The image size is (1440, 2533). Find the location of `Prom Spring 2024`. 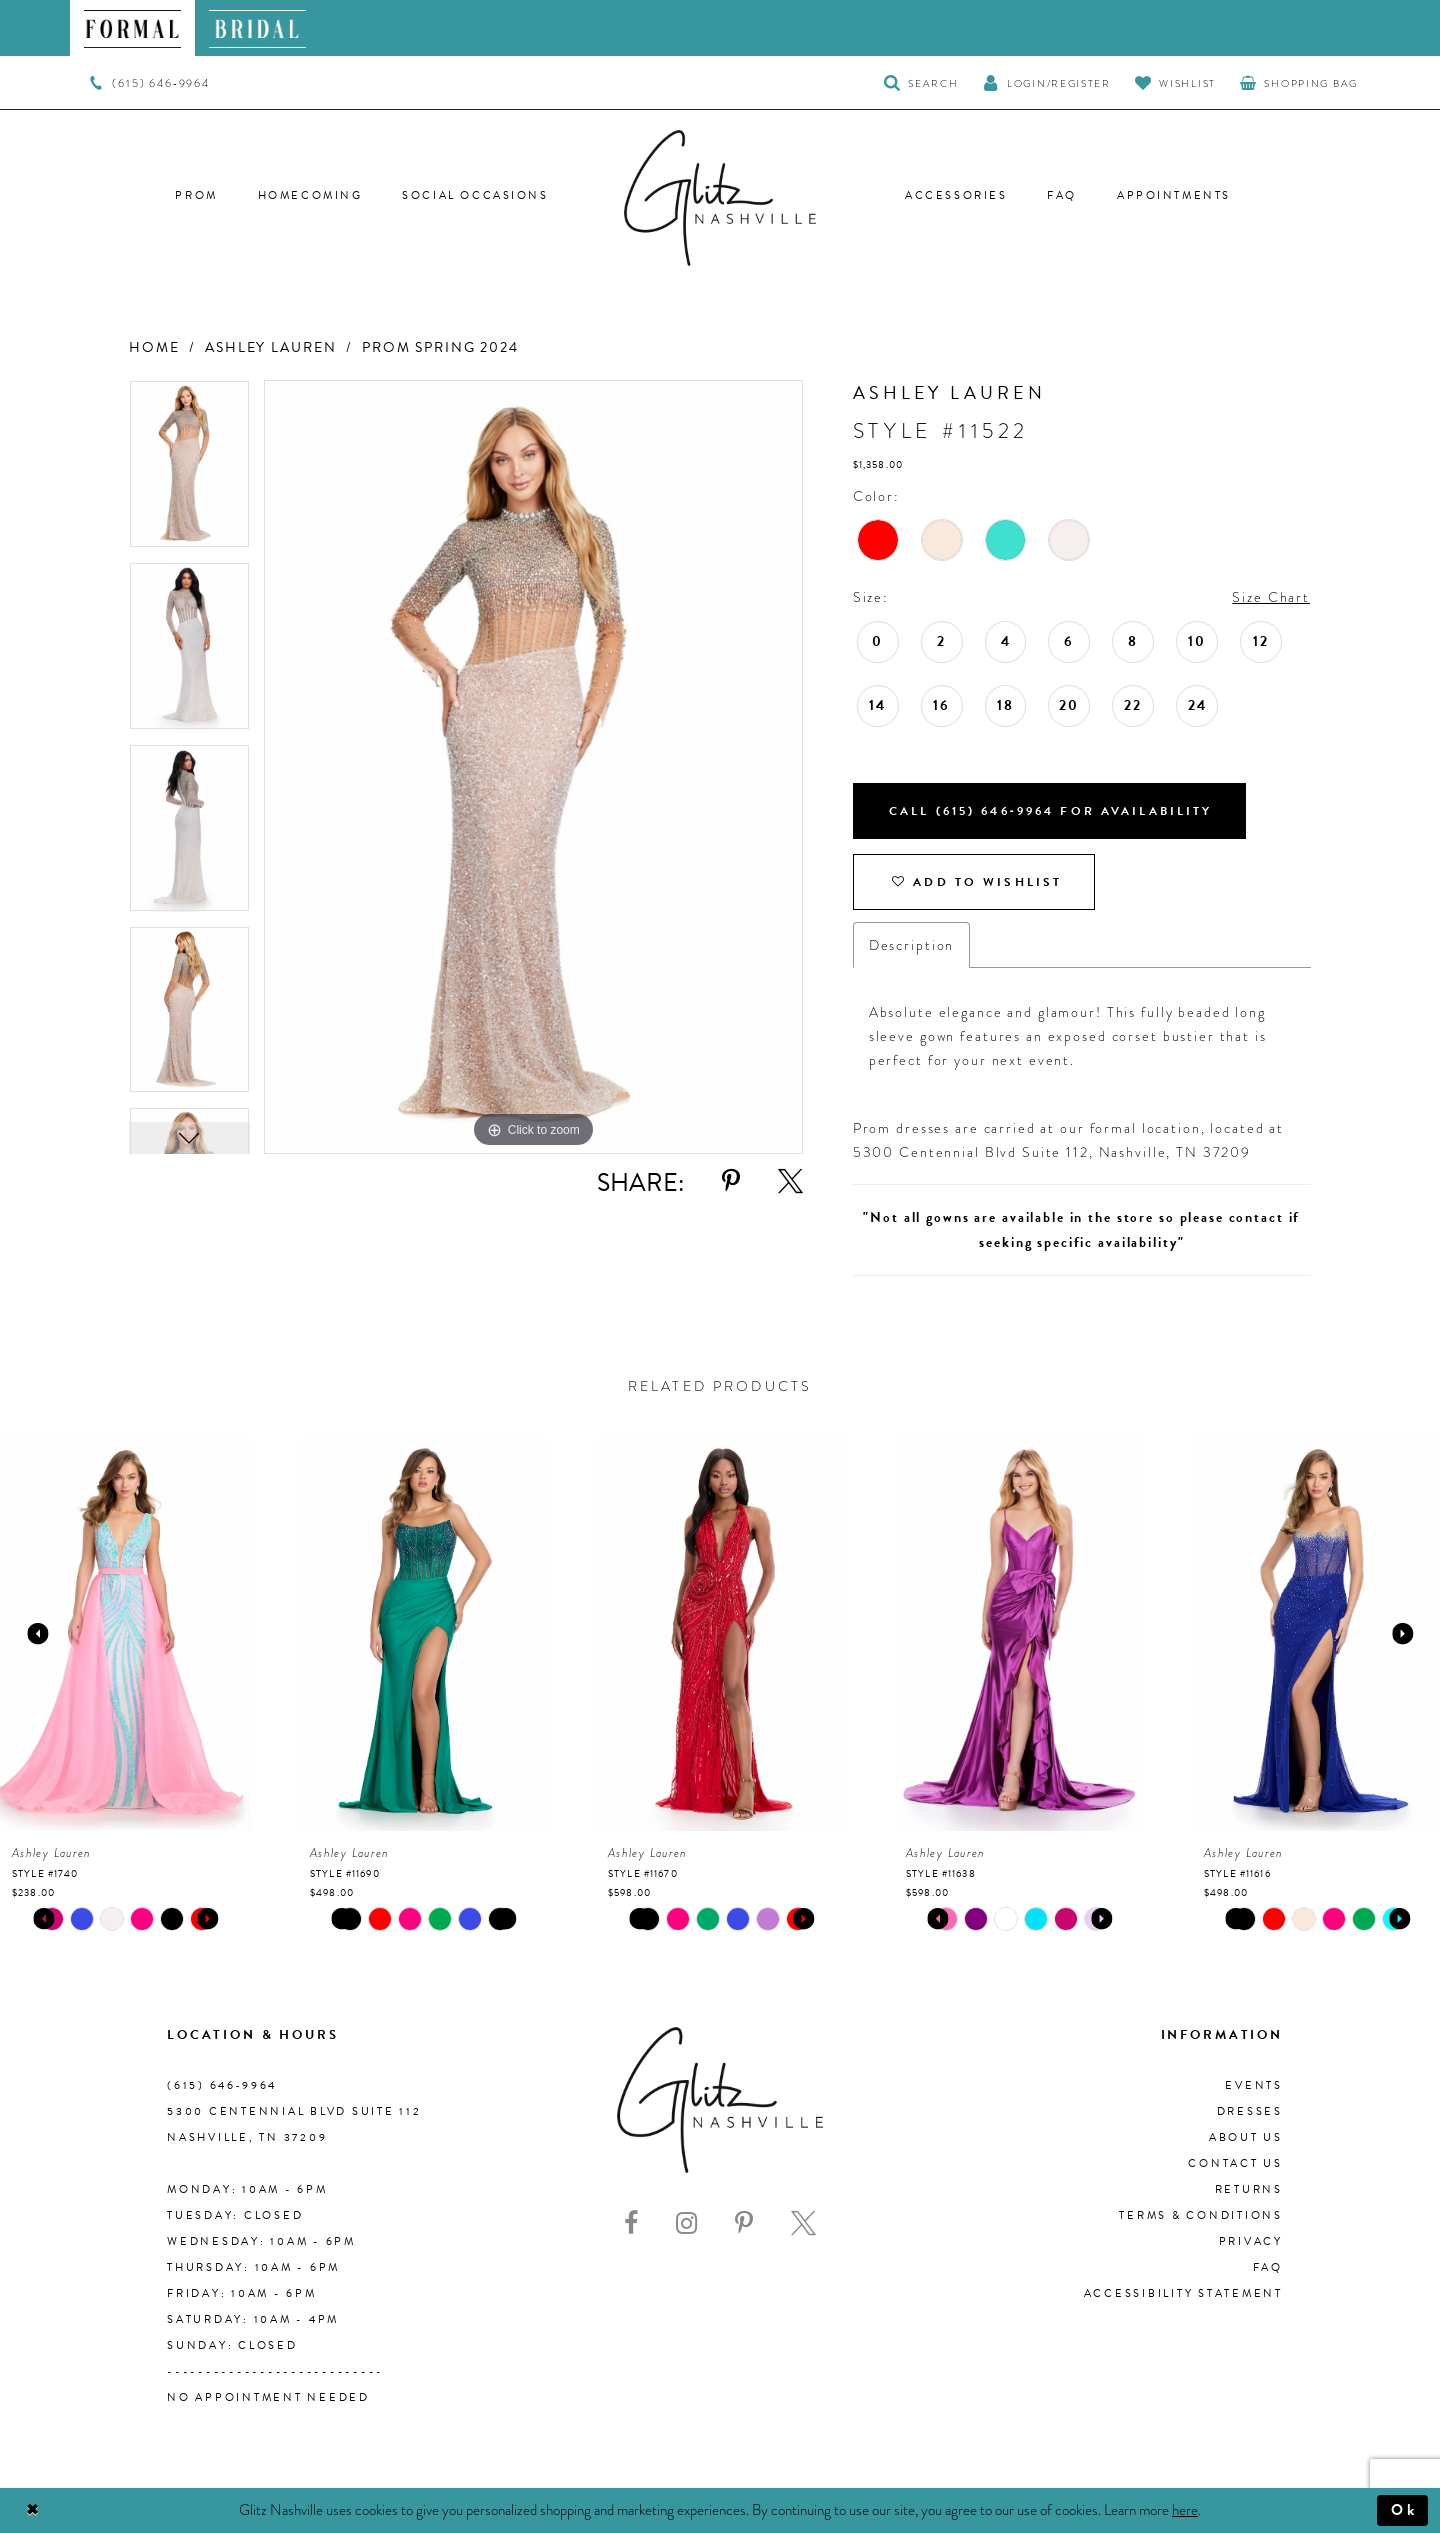

Prom Spring 2024 is located at coordinates (440, 347).